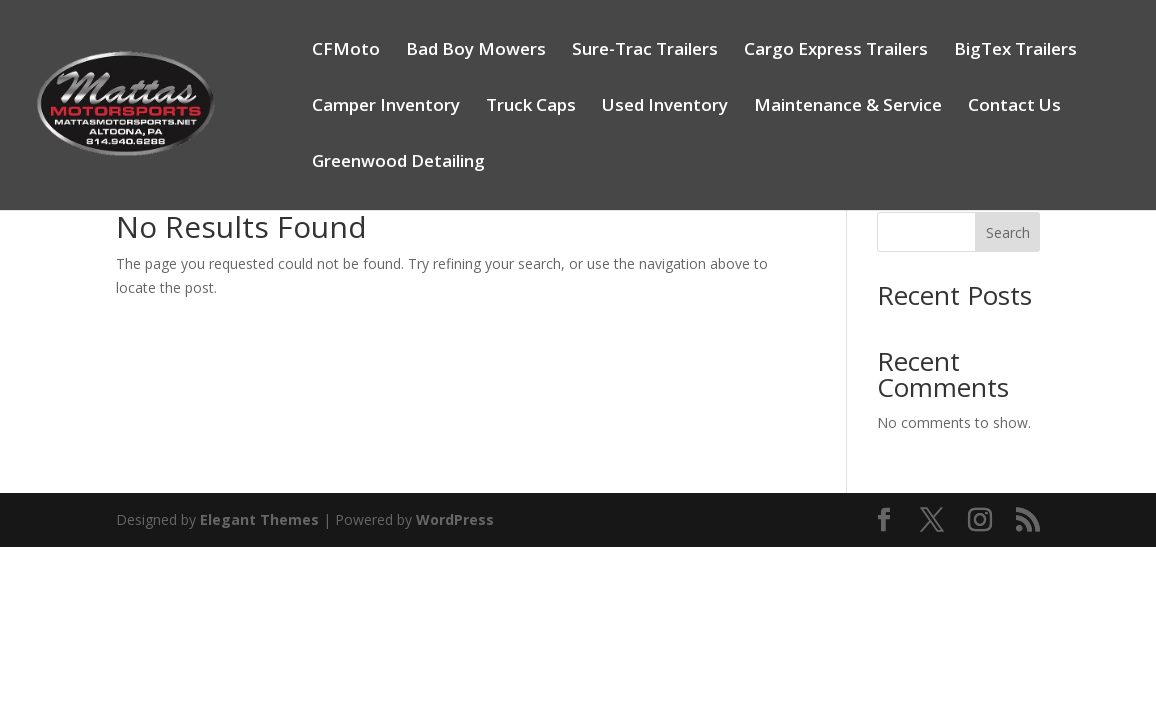 This screenshot has width=1156, height=720. What do you see at coordinates (645, 51) in the screenshot?
I see `Sure-Trac Trailers` at bounding box center [645, 51].